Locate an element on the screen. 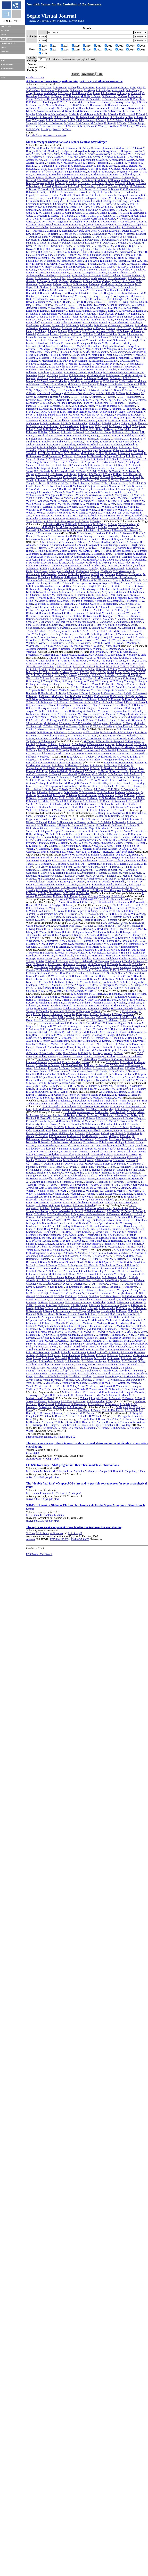 The height and width of the screenshot is (2576, 148). J. Kleinfeller is located at coordinates (108, 1311).